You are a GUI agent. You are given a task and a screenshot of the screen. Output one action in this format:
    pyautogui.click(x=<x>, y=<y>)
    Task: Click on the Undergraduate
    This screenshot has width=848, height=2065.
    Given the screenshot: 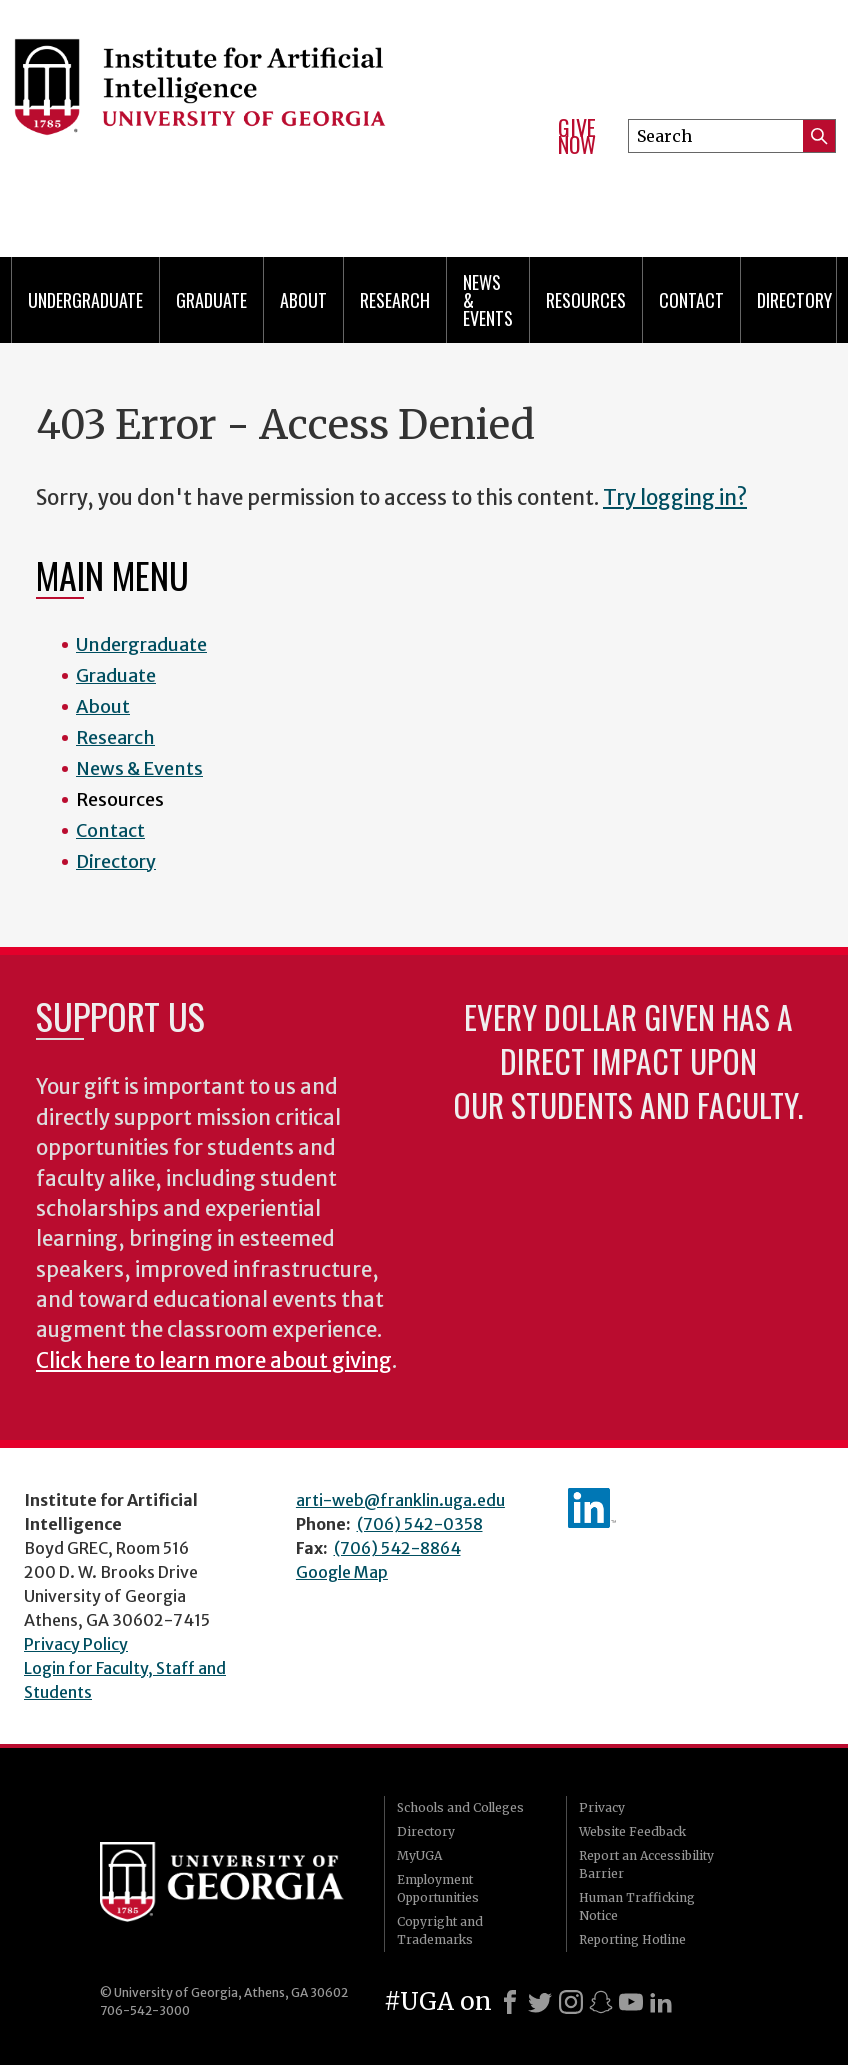 What is the action you would take?
    pyautogui.click(x=85, y=300)
    